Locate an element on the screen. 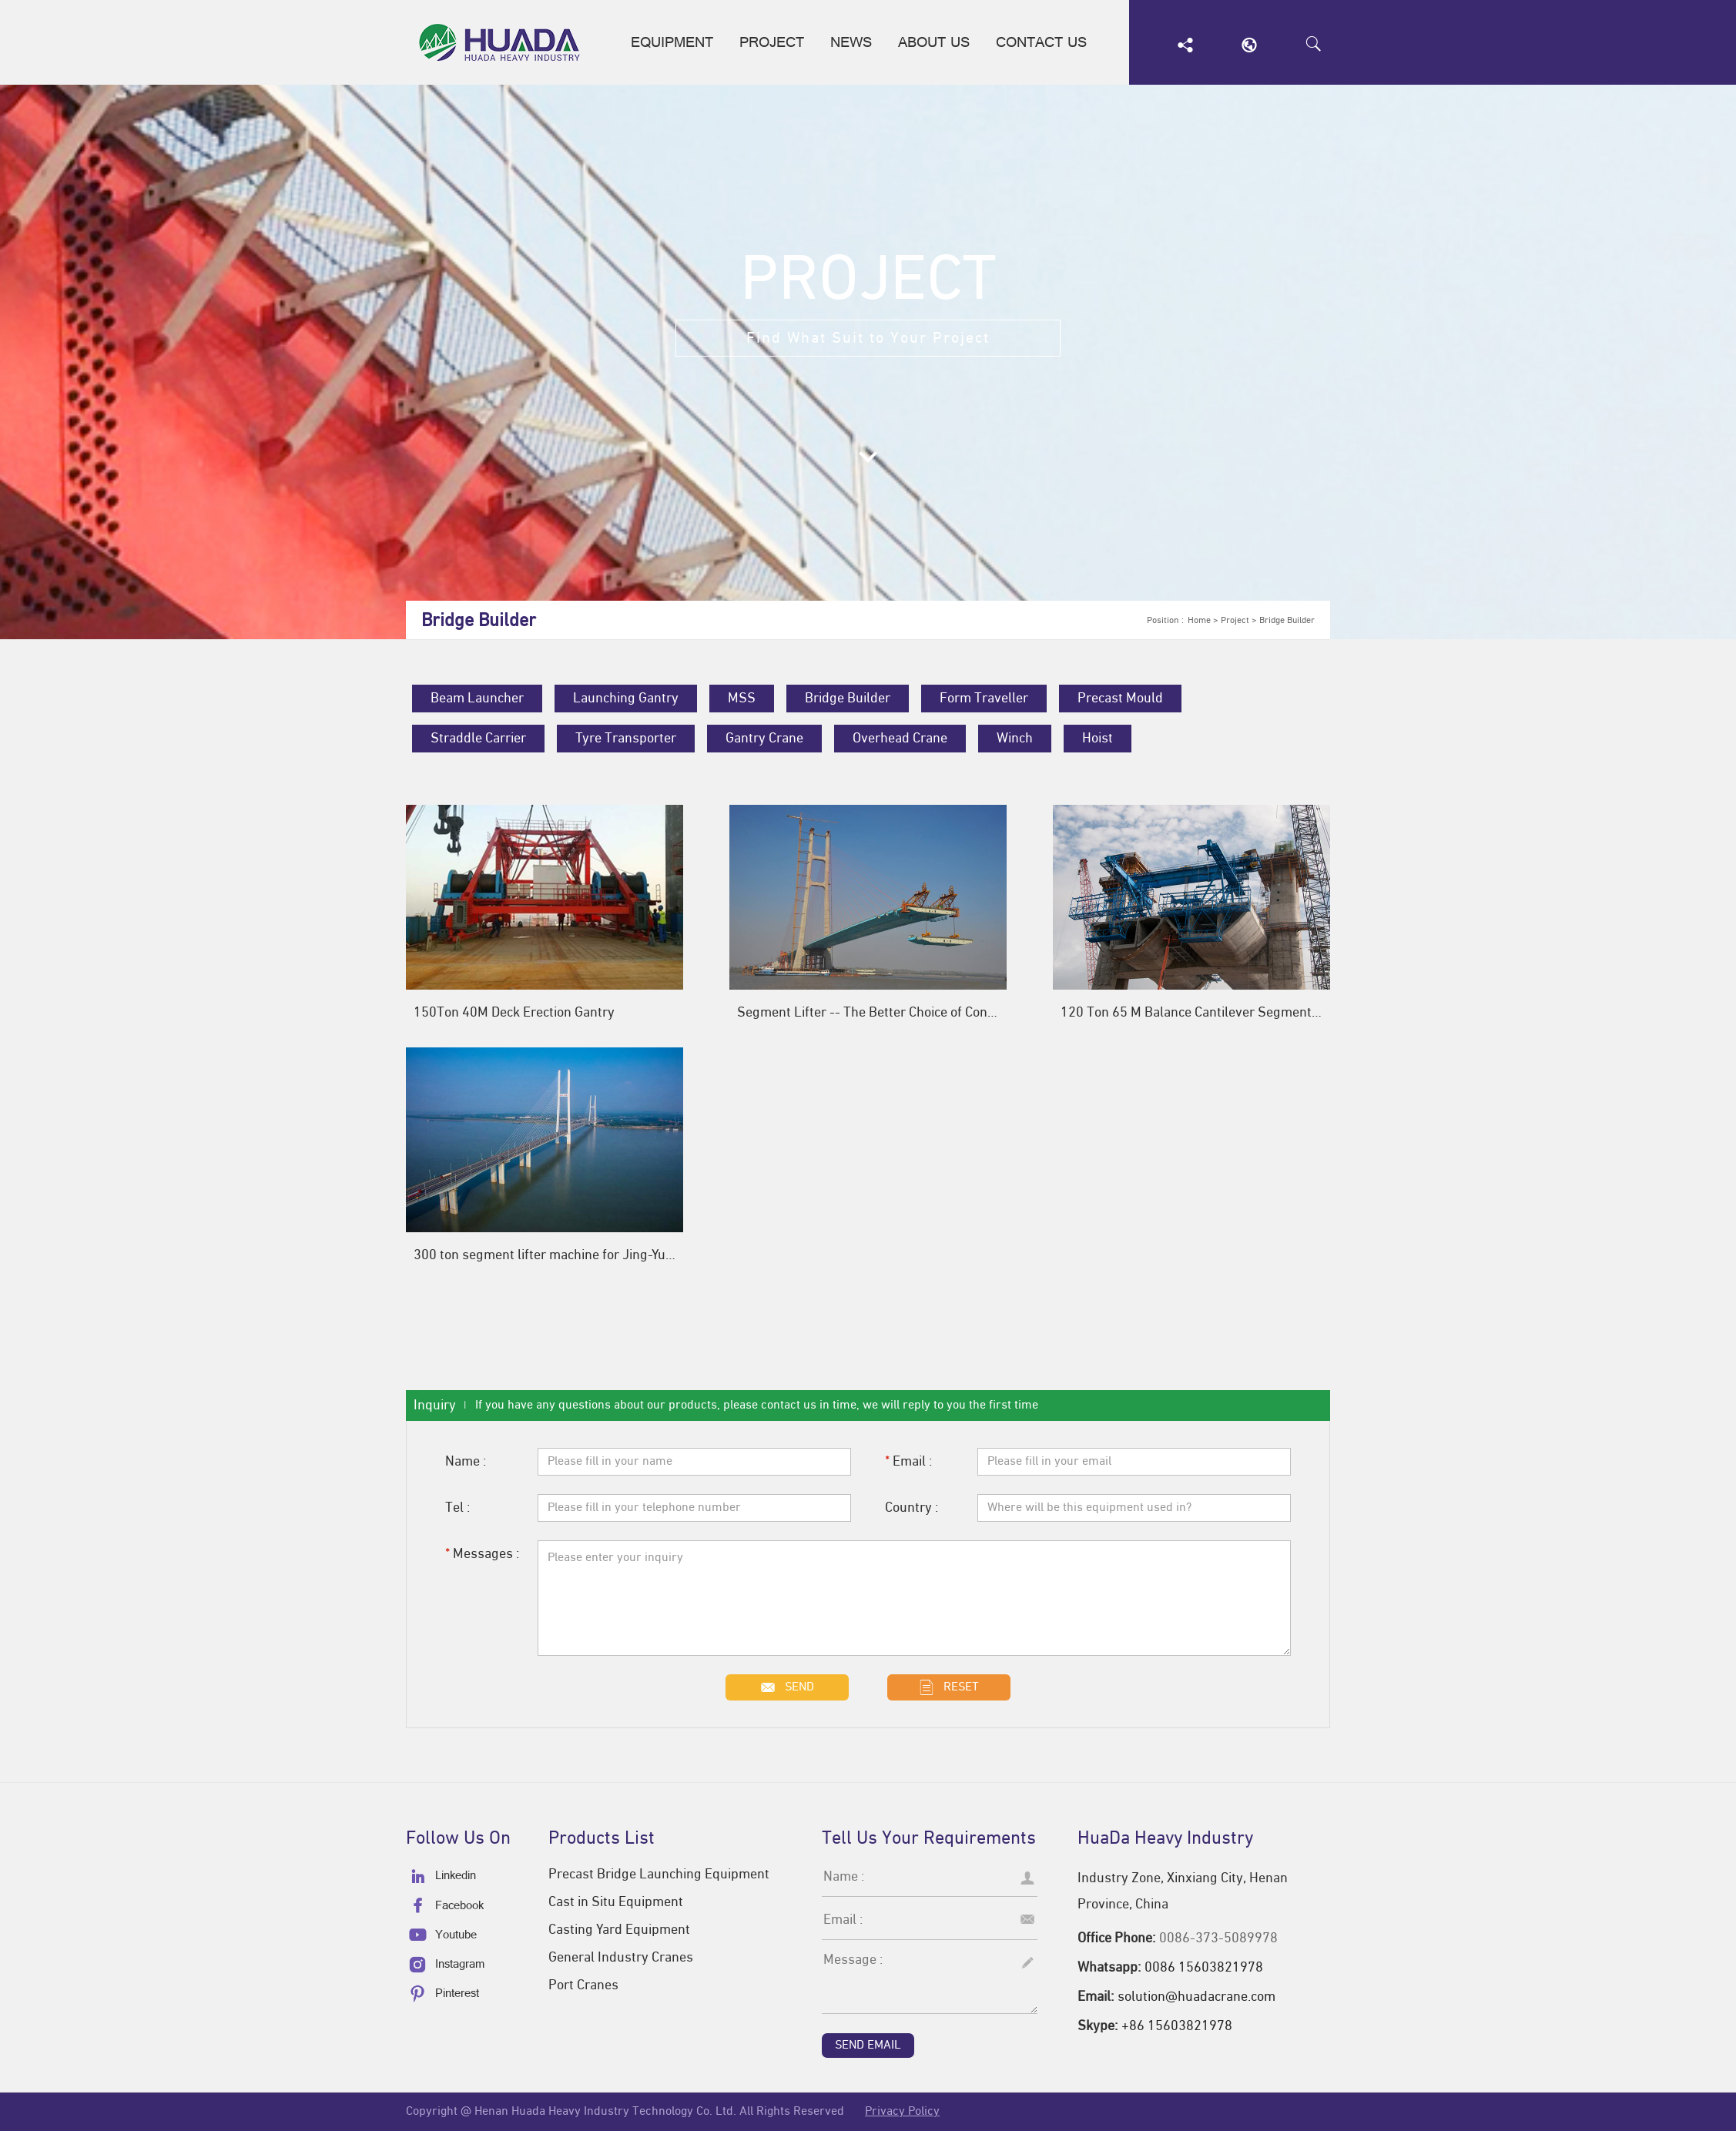  Privacy Policy is located at coordinates (902, 2112).